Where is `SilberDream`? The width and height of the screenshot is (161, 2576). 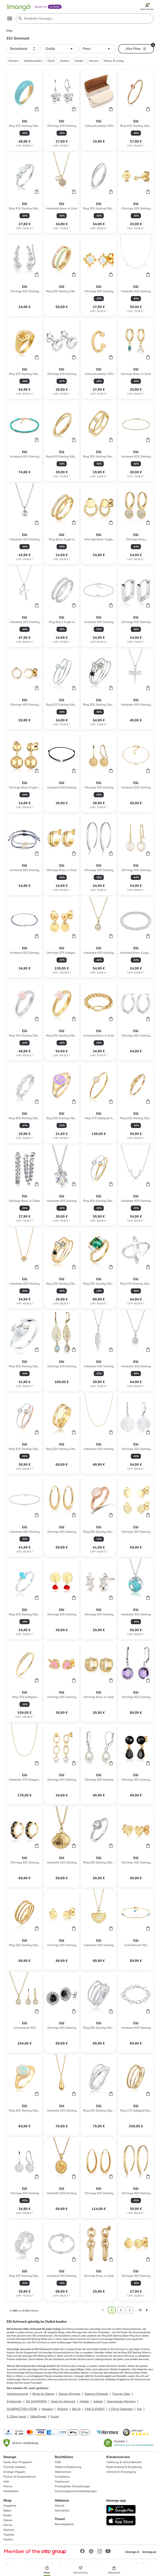 SilberDream is located at coordinates (38, 2417).